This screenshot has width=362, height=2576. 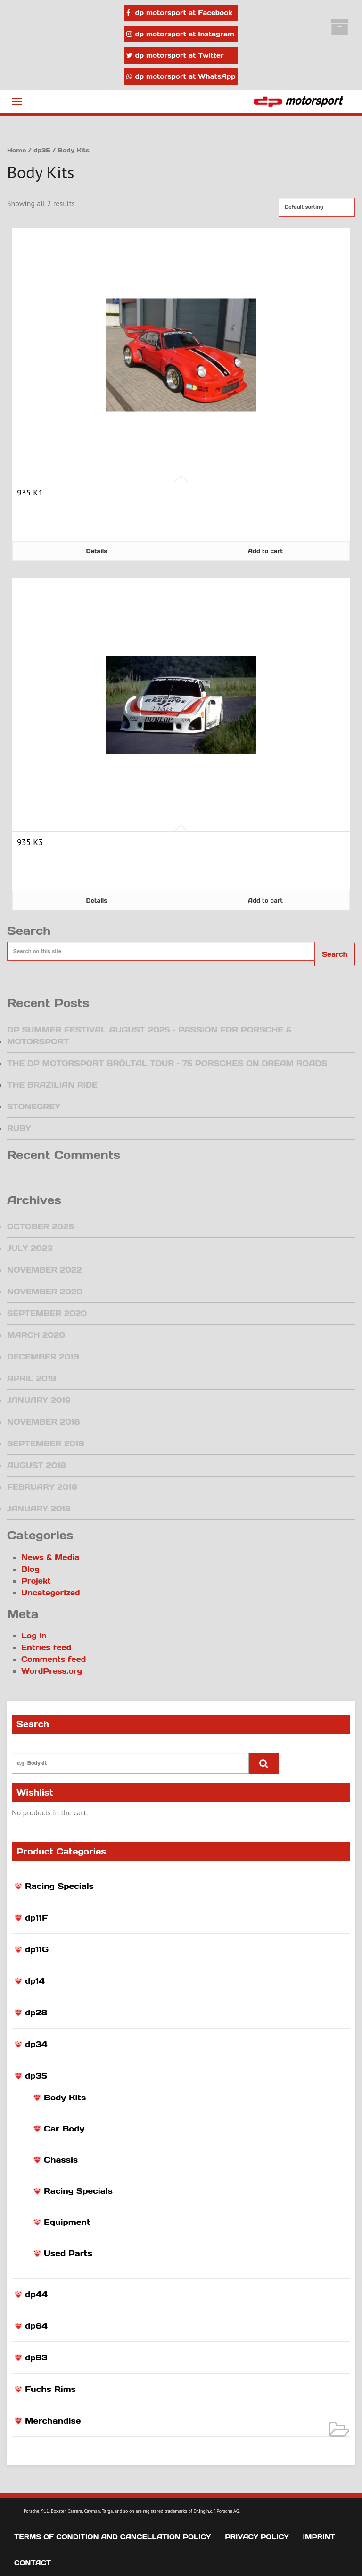 I want to click on August 2018, so click(x=36, y=1465).